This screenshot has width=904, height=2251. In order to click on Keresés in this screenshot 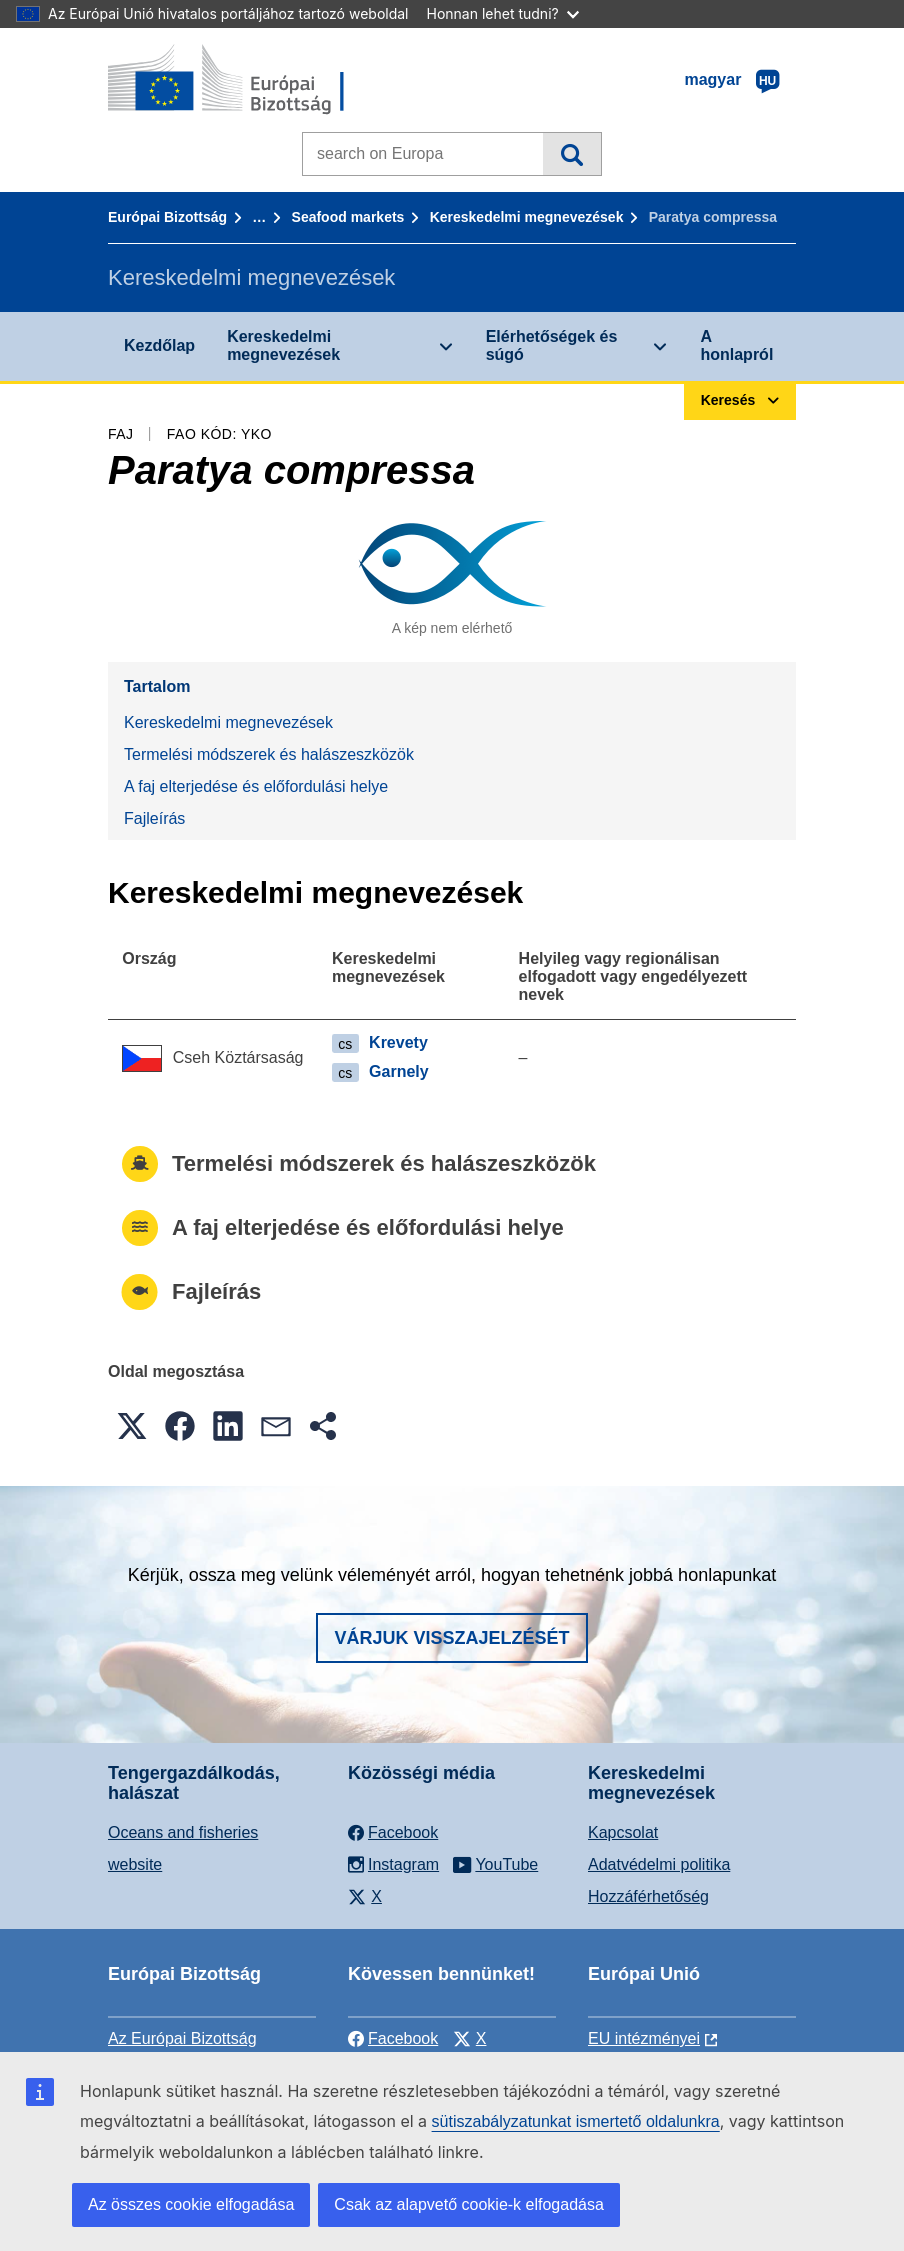, I will do `click(571, 154)`.